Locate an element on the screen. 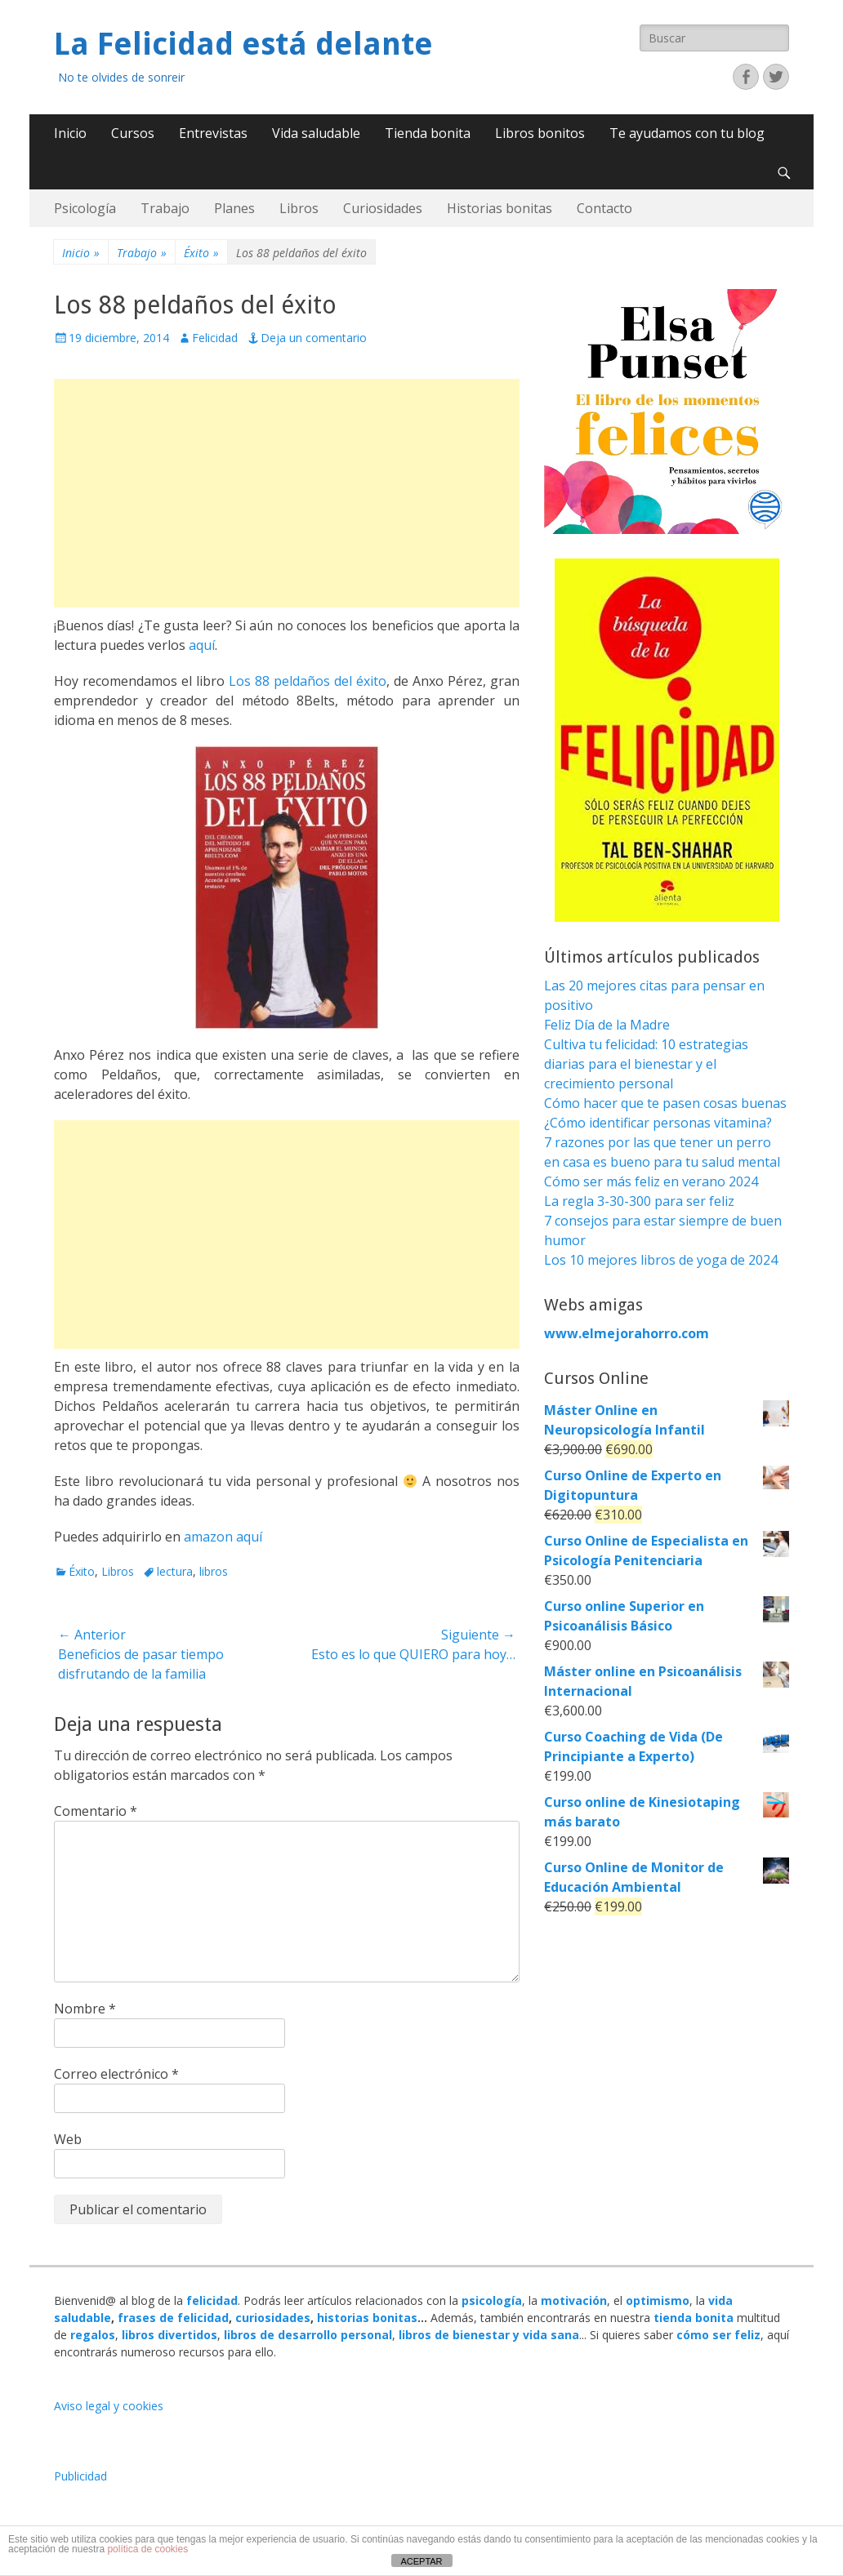 This screenshot has height=2576, width=843. Web is located at coordinates (68, 2139).